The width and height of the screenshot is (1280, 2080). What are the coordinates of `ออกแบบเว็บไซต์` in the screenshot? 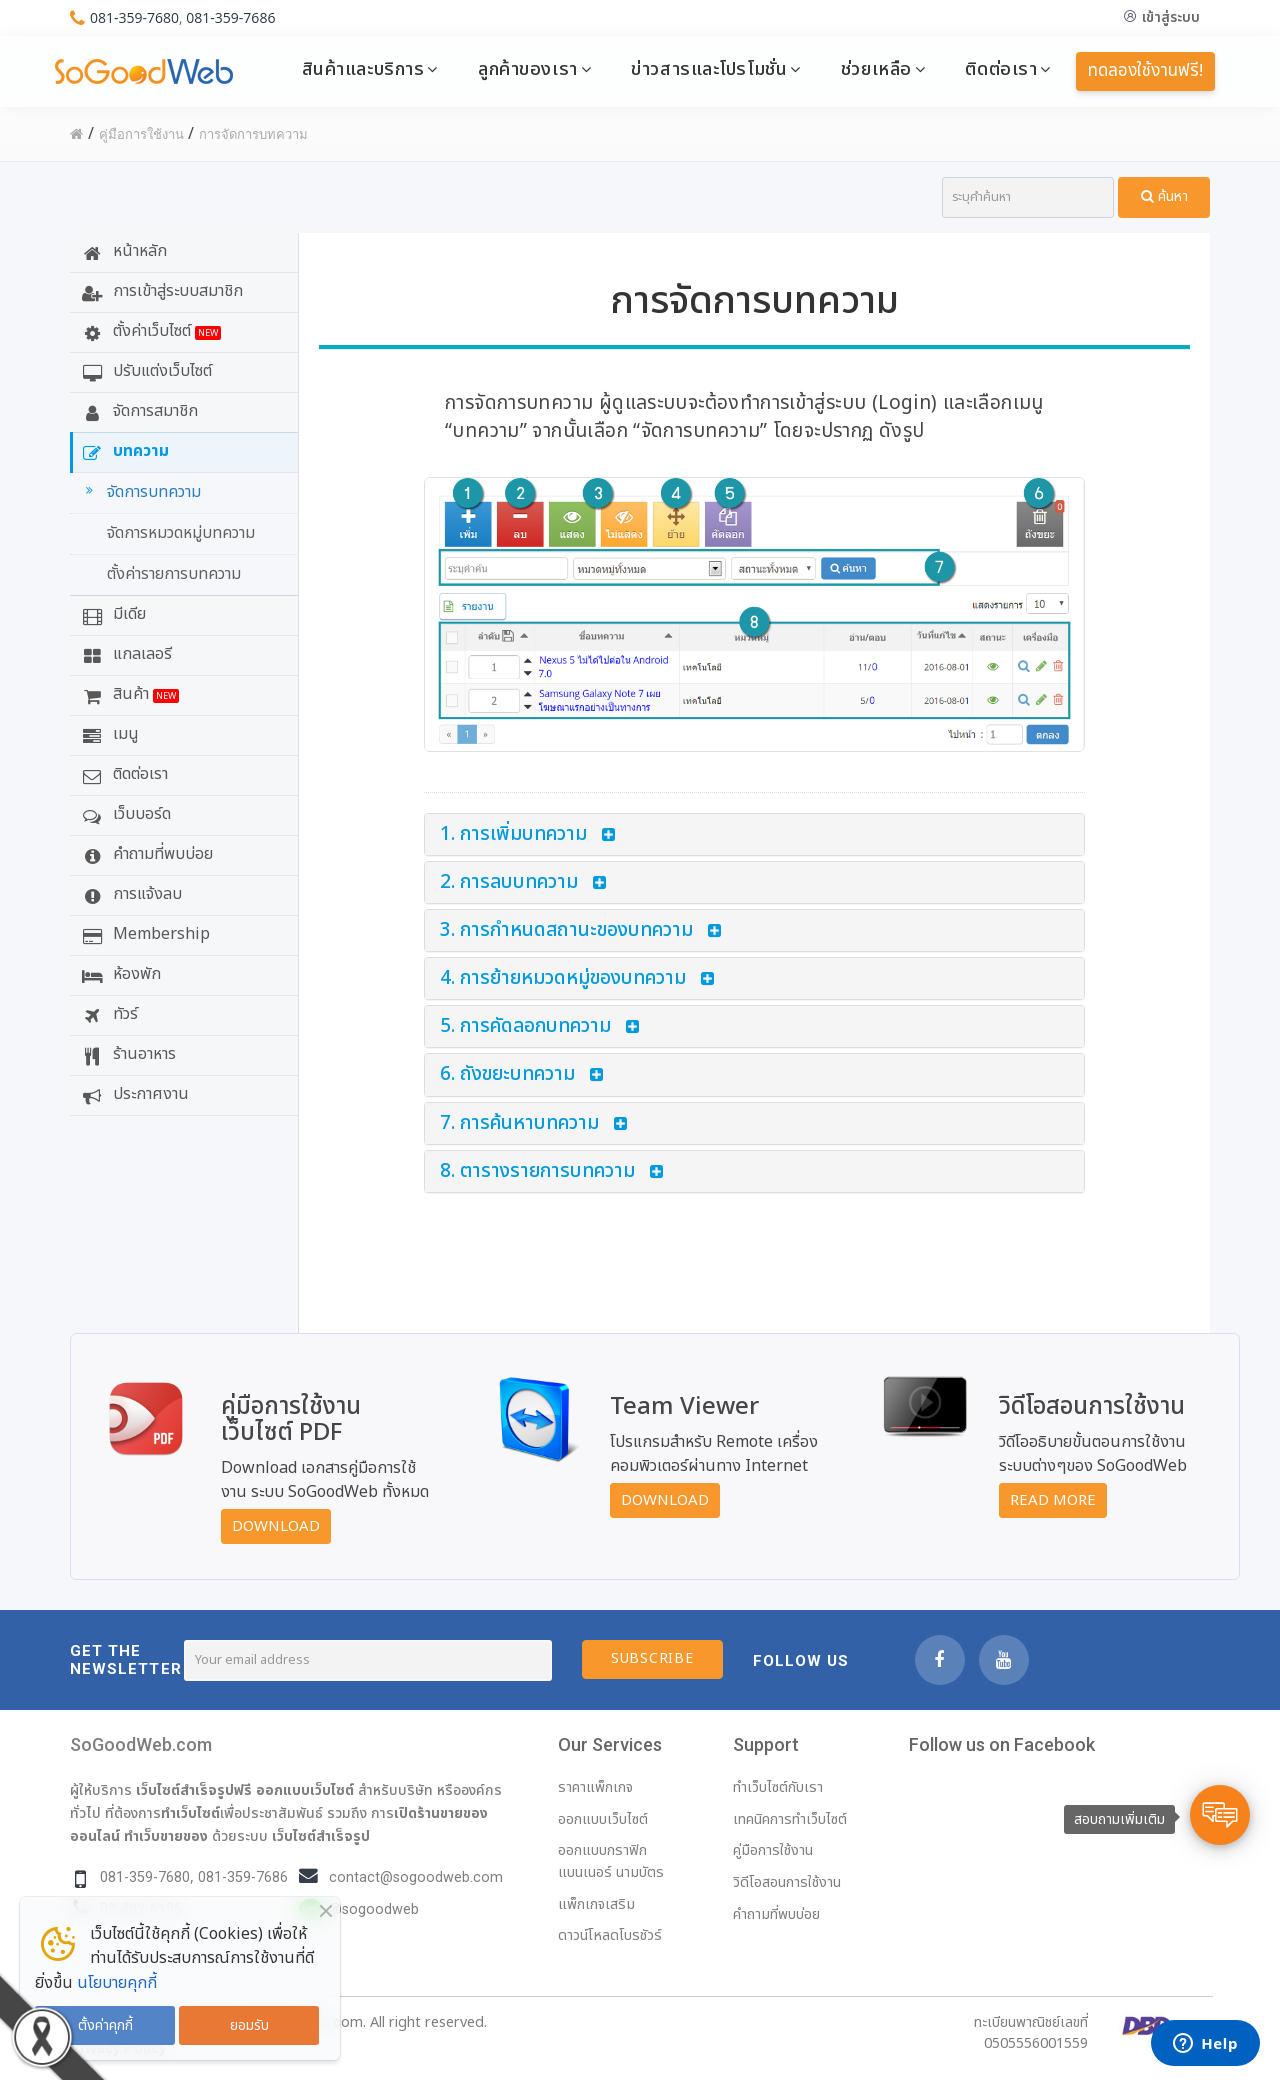 It's located at (305, 1790).